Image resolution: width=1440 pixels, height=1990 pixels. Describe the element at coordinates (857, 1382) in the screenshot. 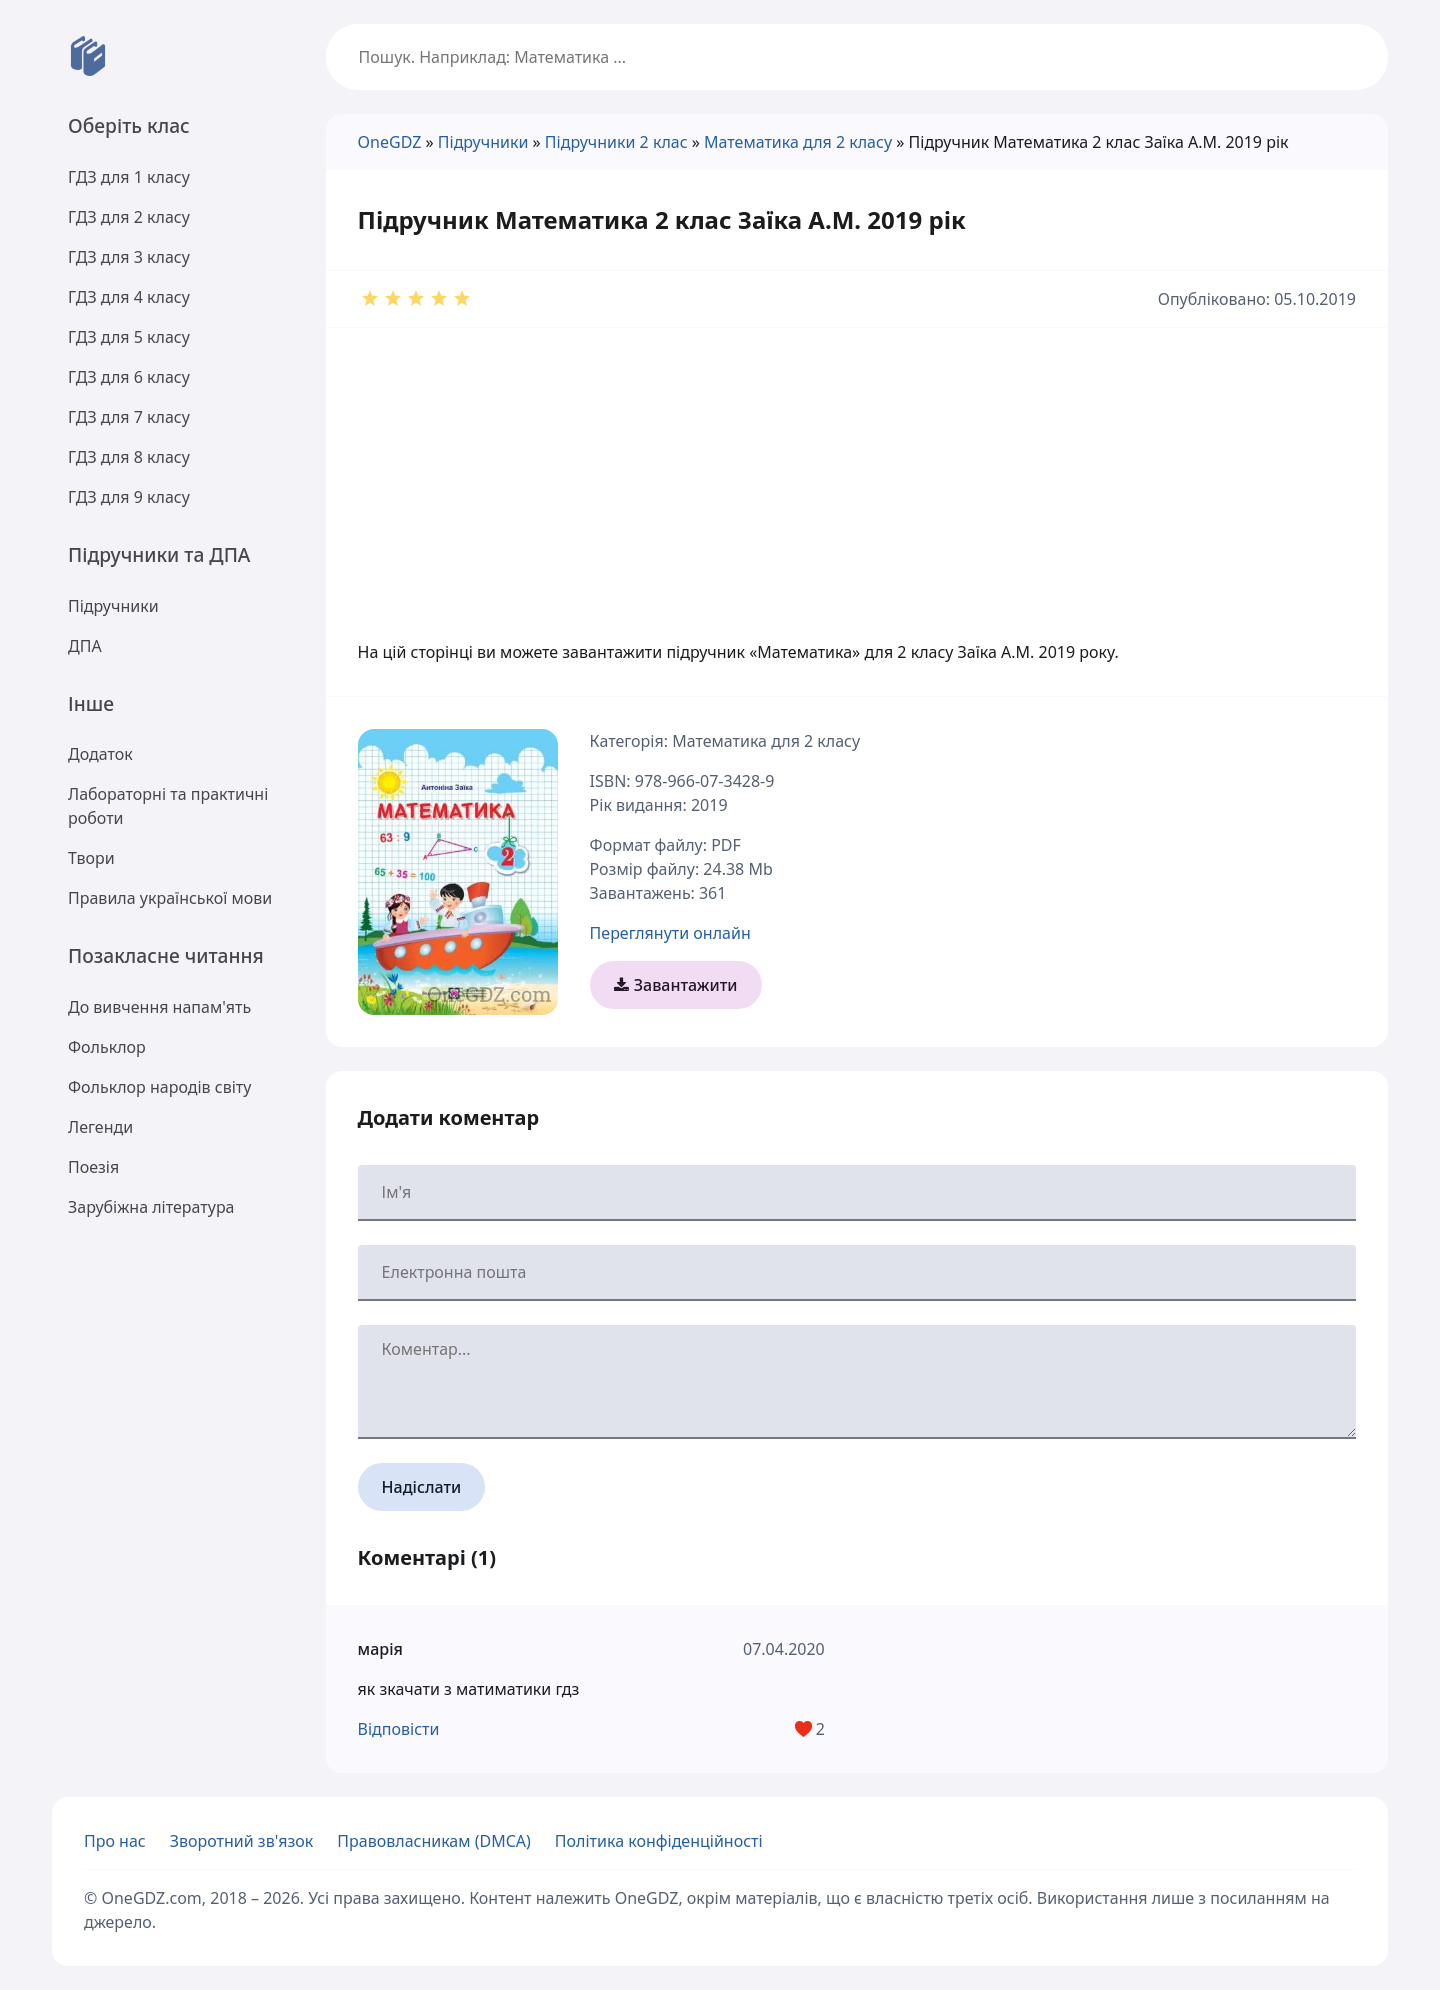

I see `[Ваш коментар]` at that location.